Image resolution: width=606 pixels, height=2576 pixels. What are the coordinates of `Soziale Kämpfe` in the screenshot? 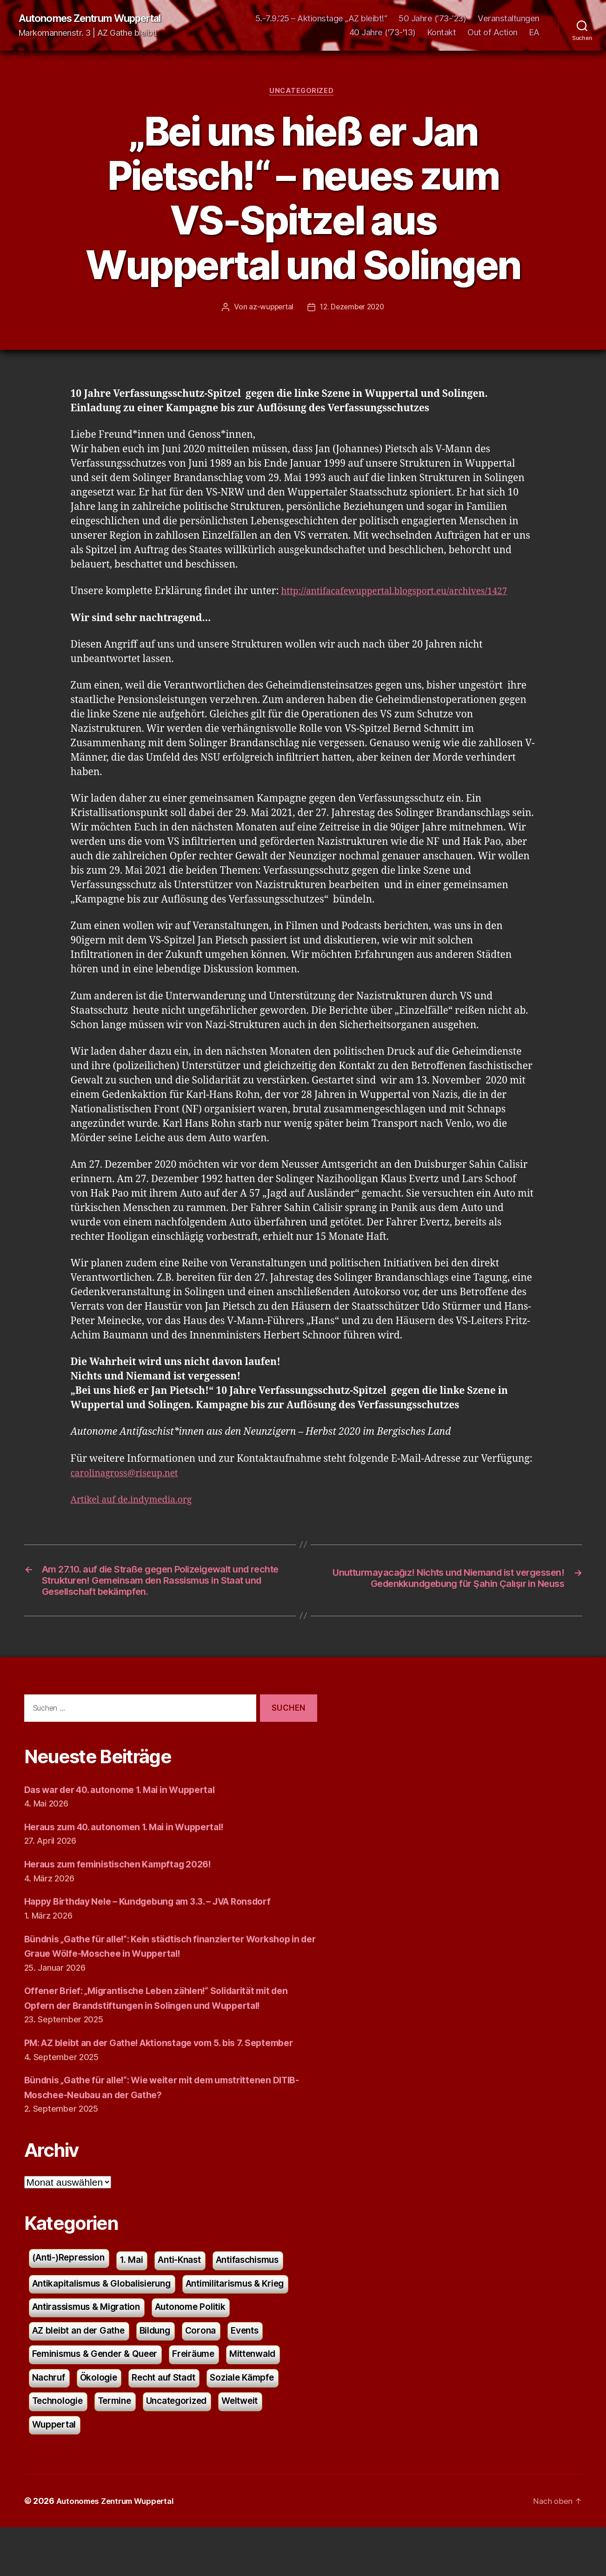 It's located at (258, 2423).